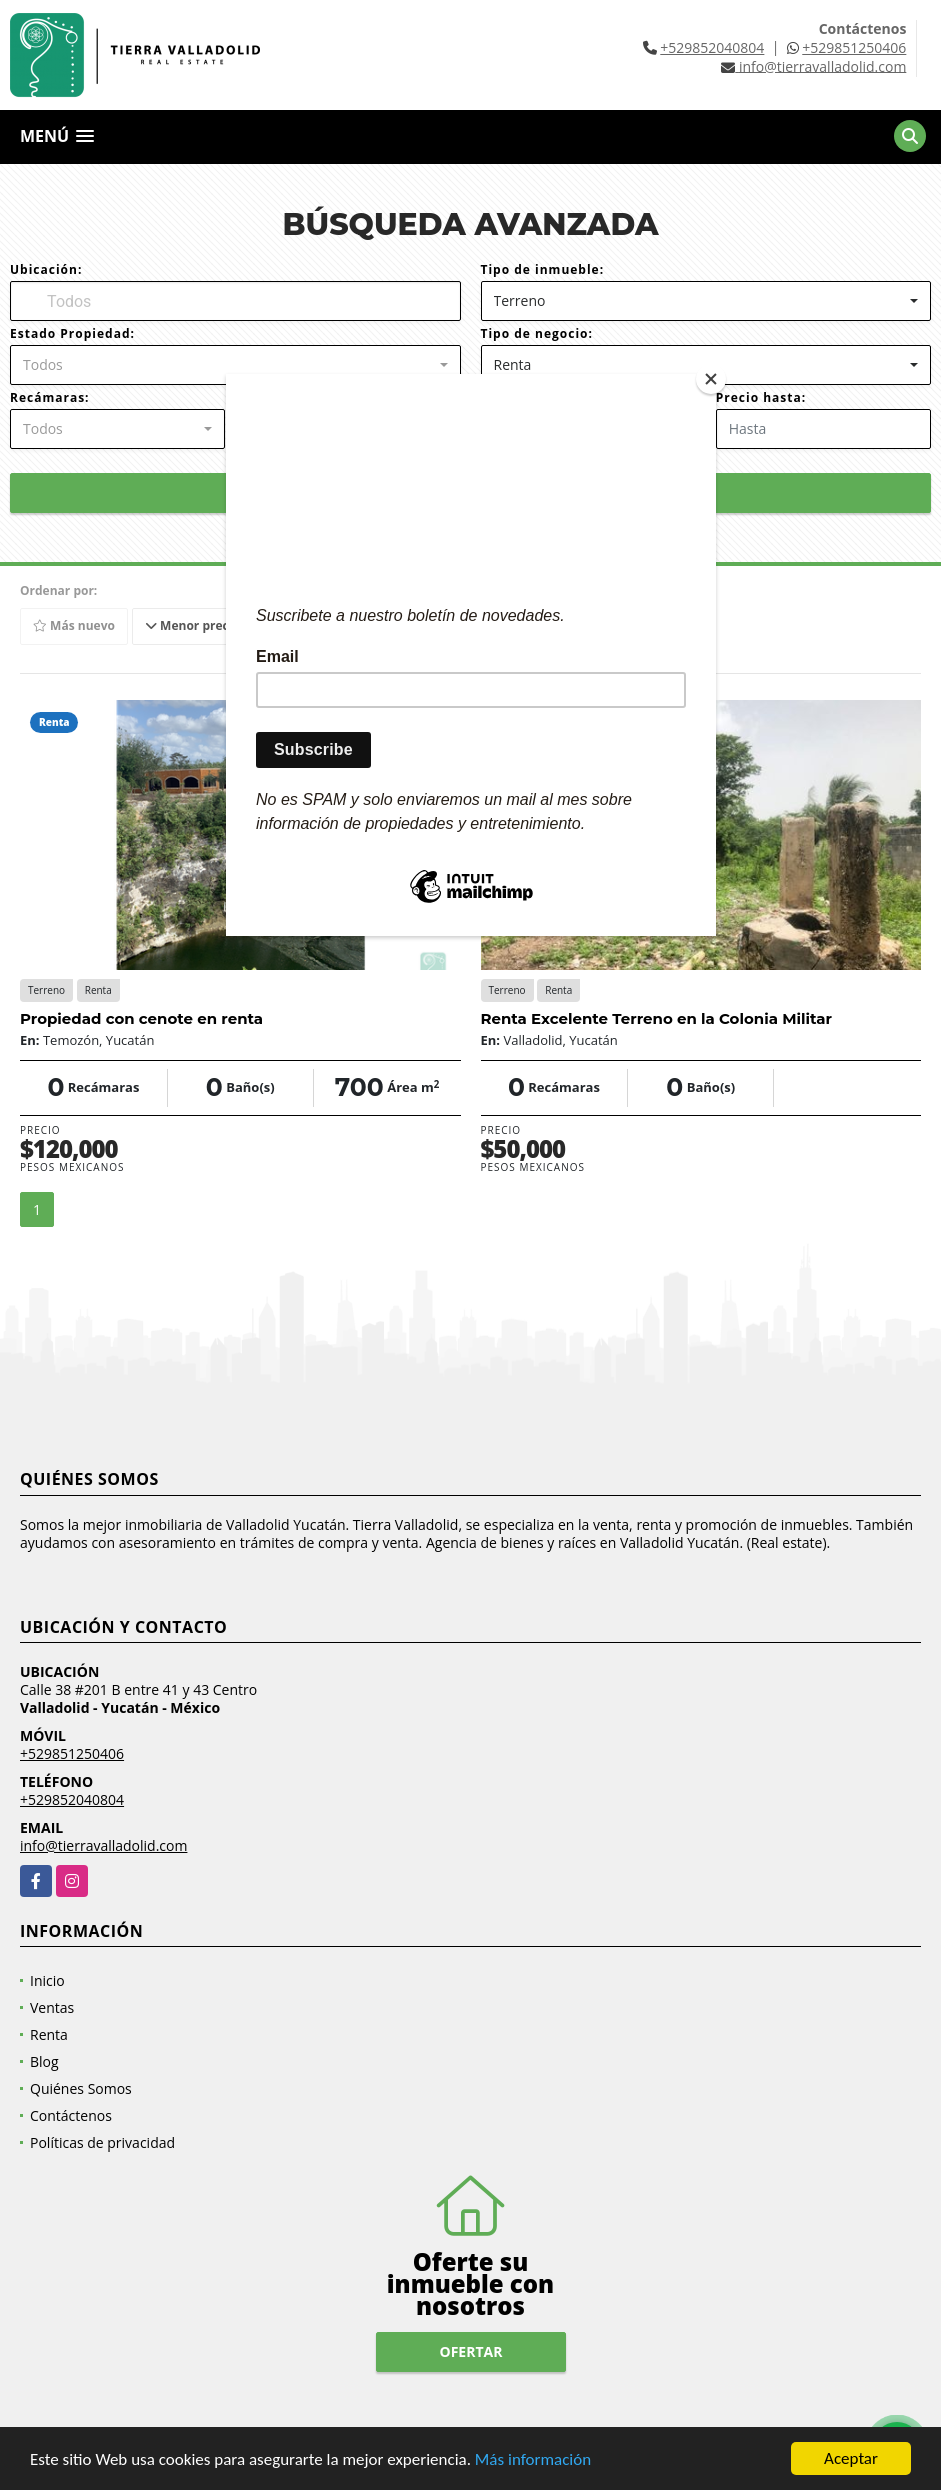 The image size is (941, 2490). Describe the element at coordinates (711, 379) in the screenshot. I see `[Close]` at that location.